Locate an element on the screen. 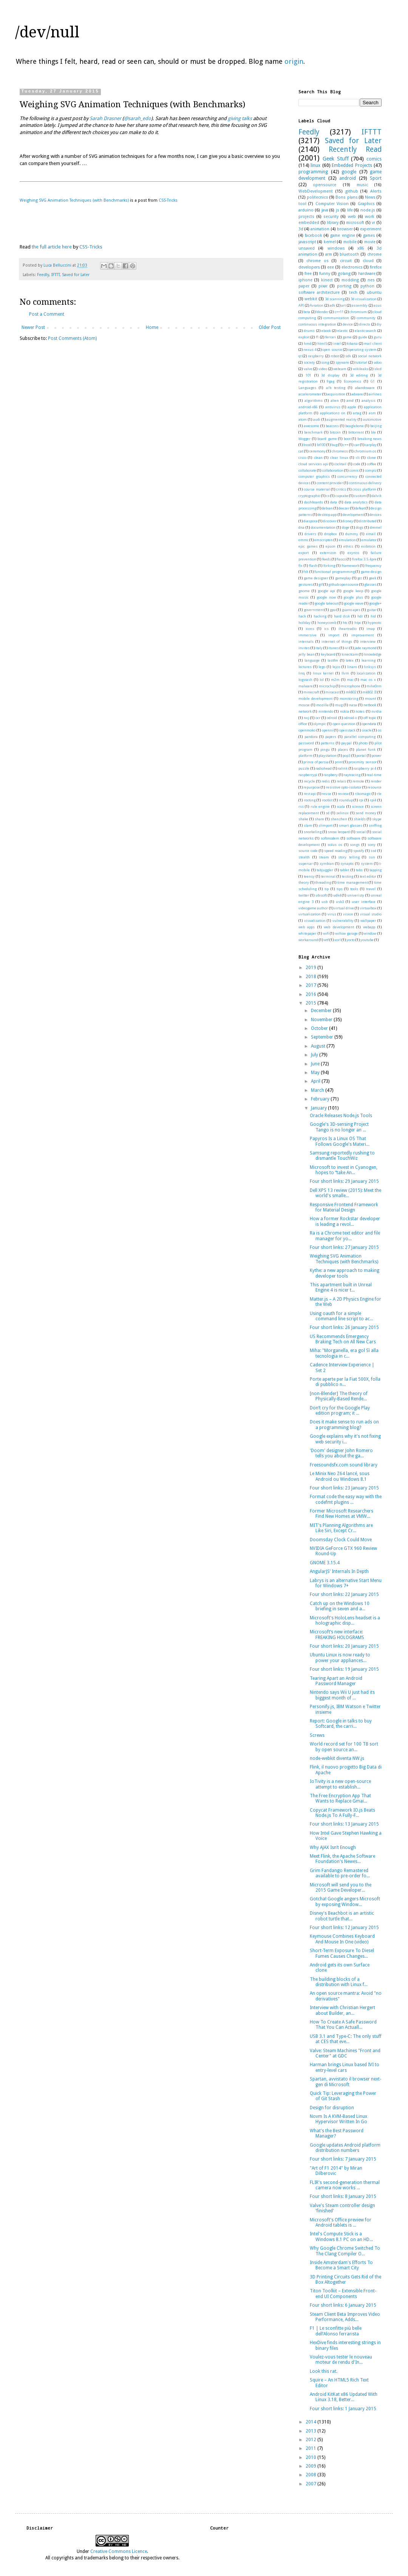 The width and height of the screenshot is (408, 2576). visual studio is located at coordinates (371, 914).